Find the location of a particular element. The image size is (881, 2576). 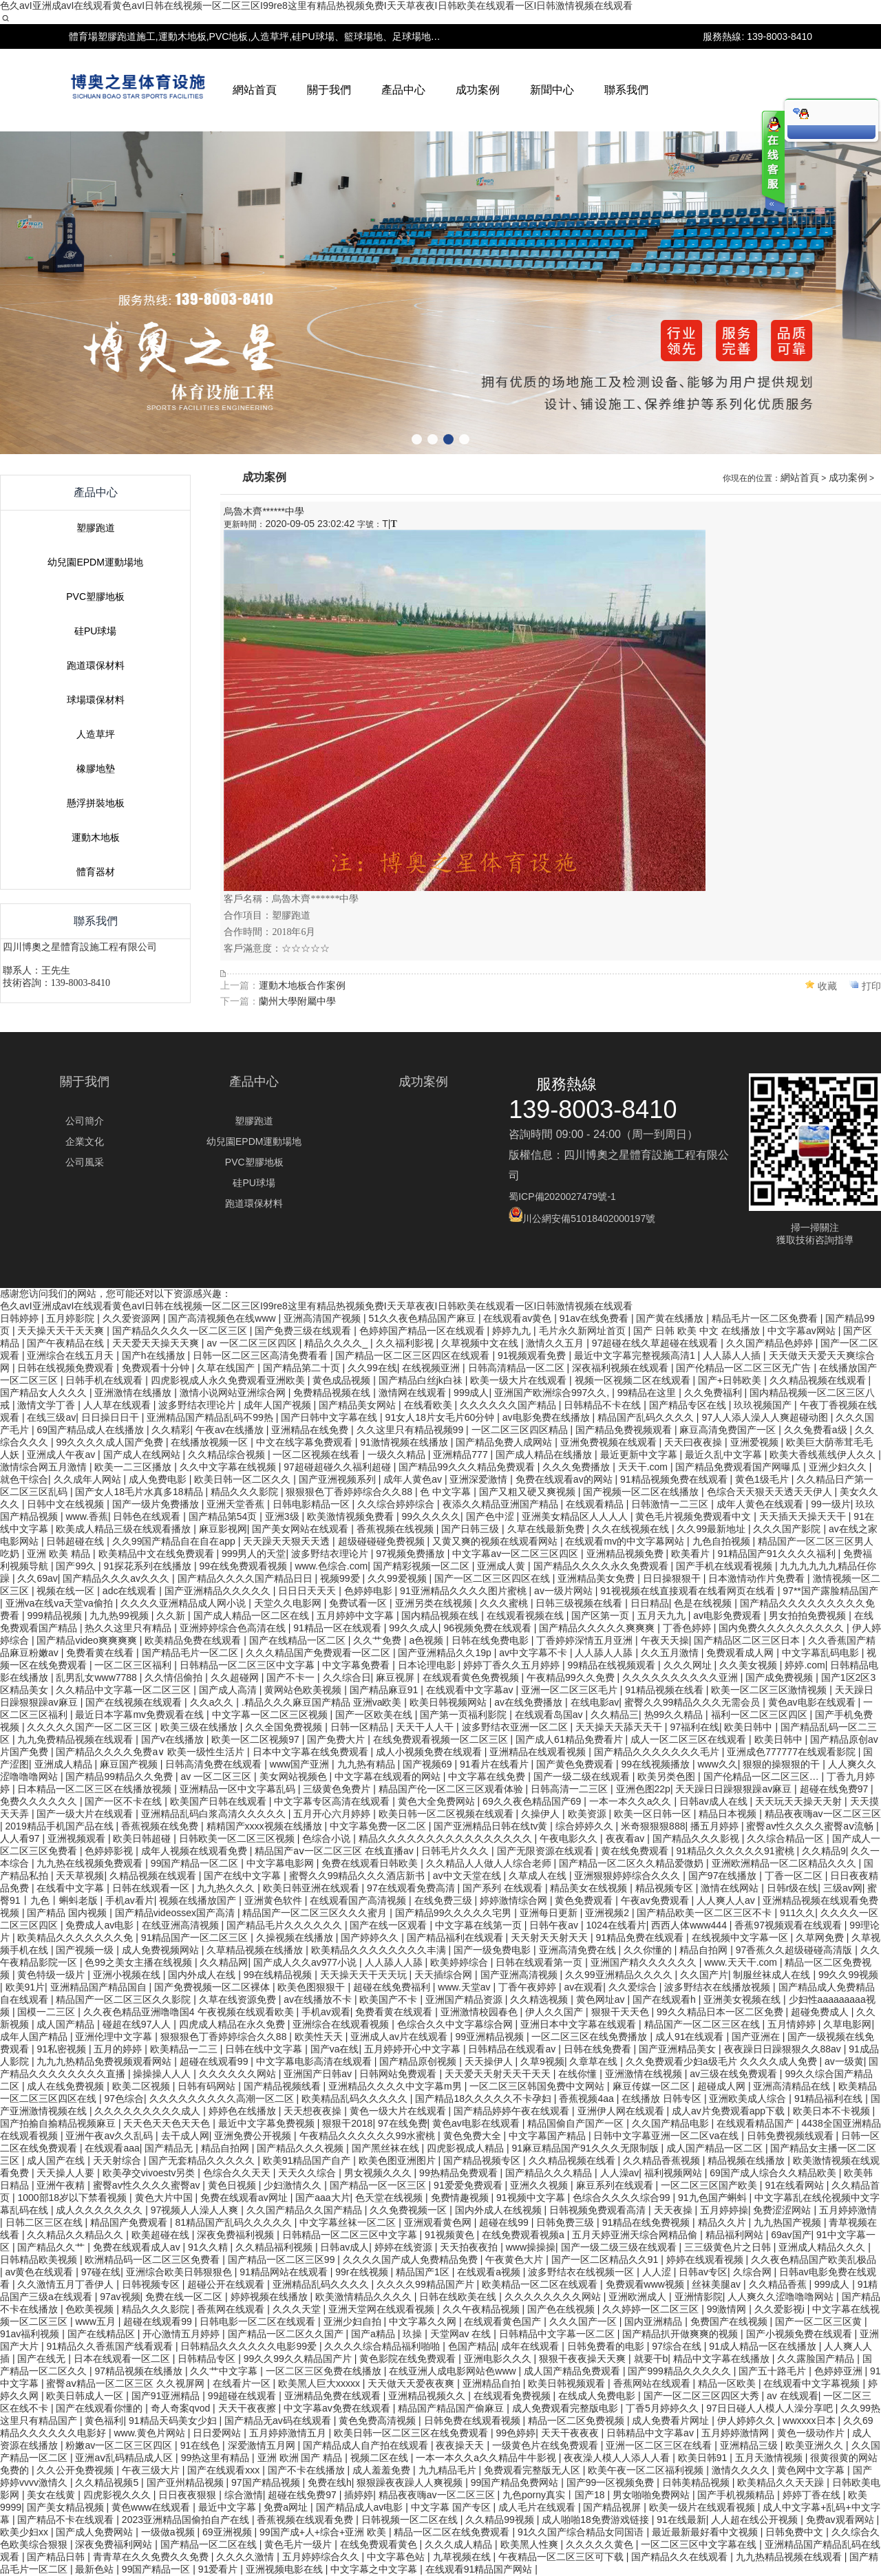

久久综合精品一区 is located at coordinates (787, 1838).